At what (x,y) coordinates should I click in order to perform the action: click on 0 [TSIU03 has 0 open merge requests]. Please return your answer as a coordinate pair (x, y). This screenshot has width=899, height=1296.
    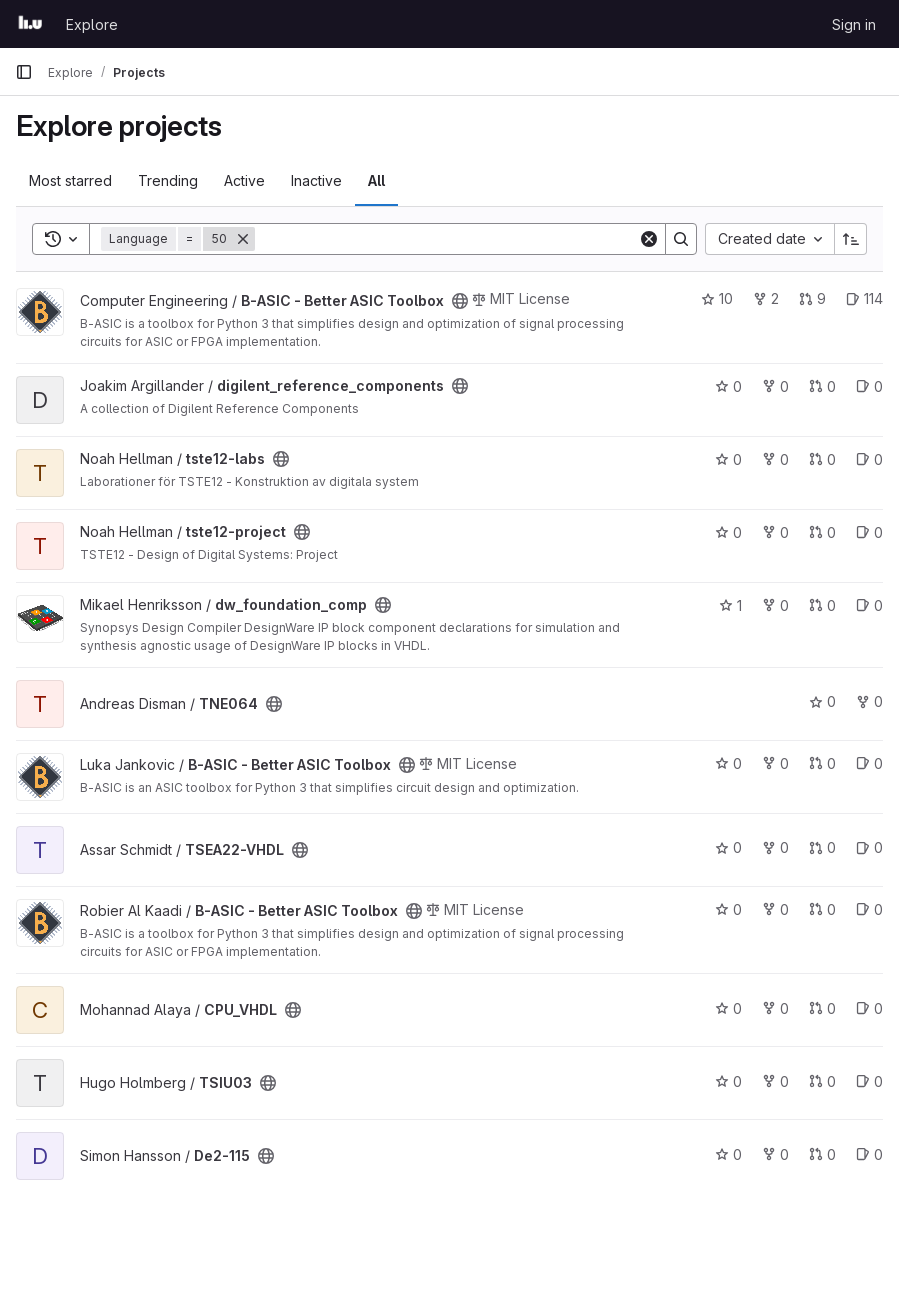
    Looking at the image, I should click on (822, 1081).